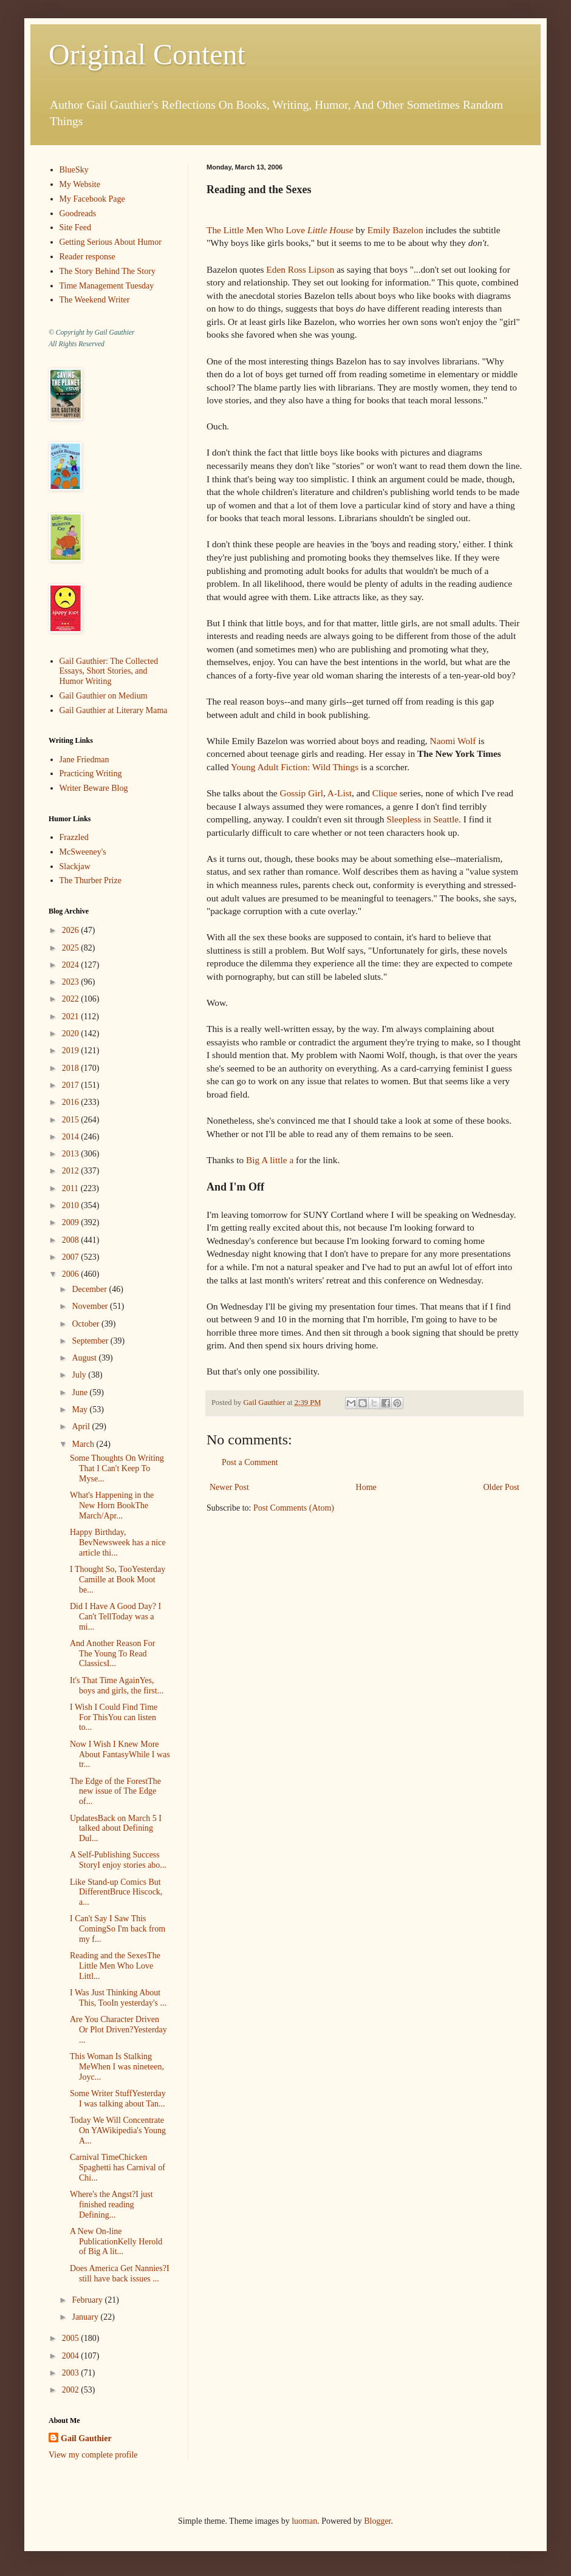  I want to click on Reading and the SexesThe Little Men Who Love Littl..., so click(115, 1966).